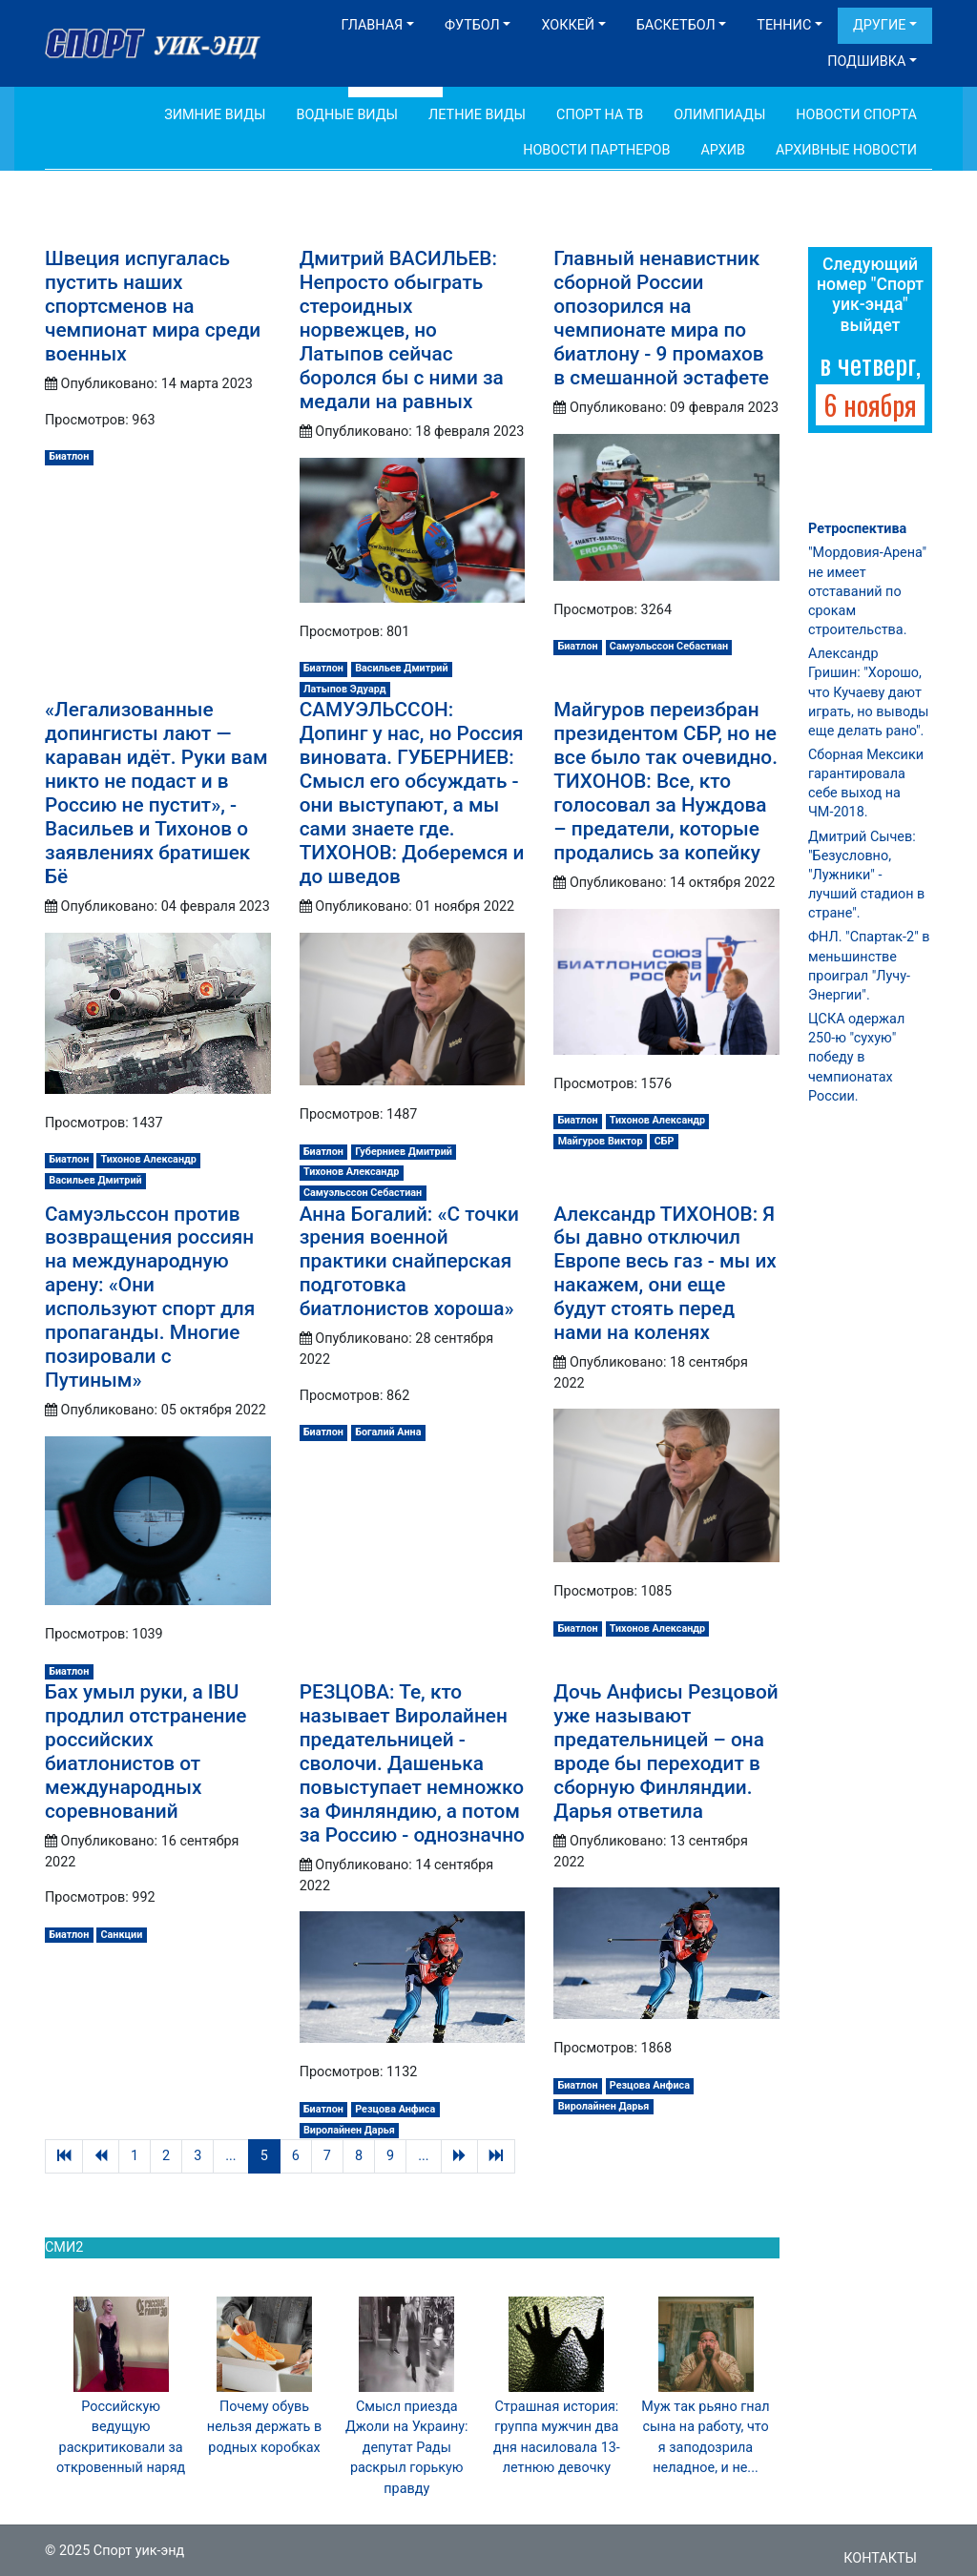 Image resolution: width=977 pixels, height=2576 pixels. I want to click on Архивные новости, so click(846, 150).